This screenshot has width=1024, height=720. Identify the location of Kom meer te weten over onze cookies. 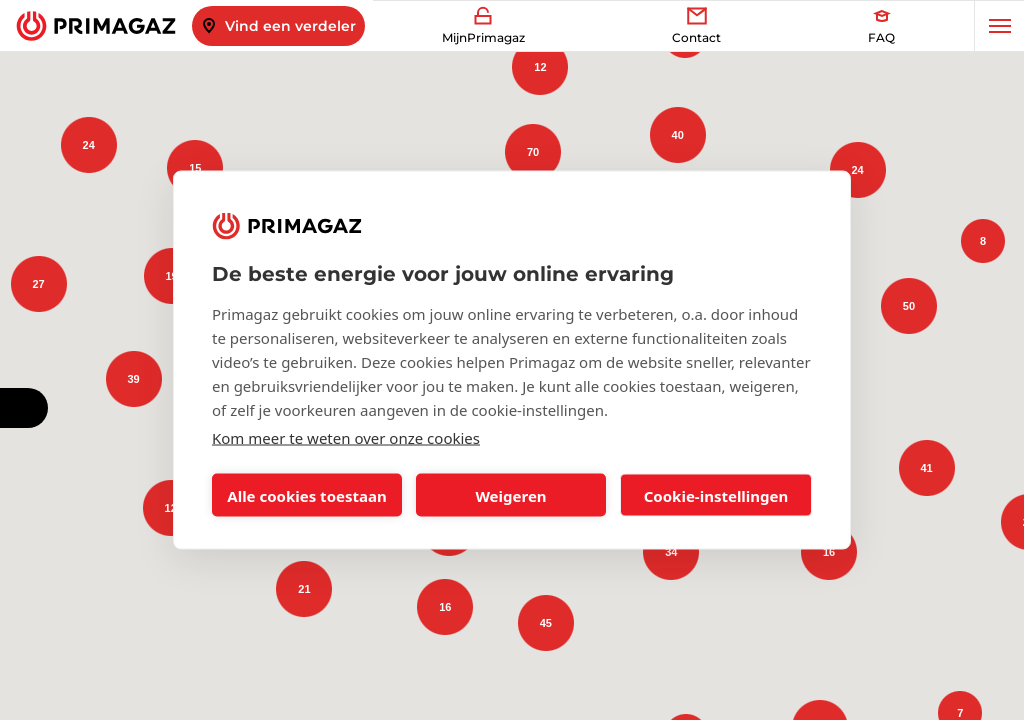
(346, 438).